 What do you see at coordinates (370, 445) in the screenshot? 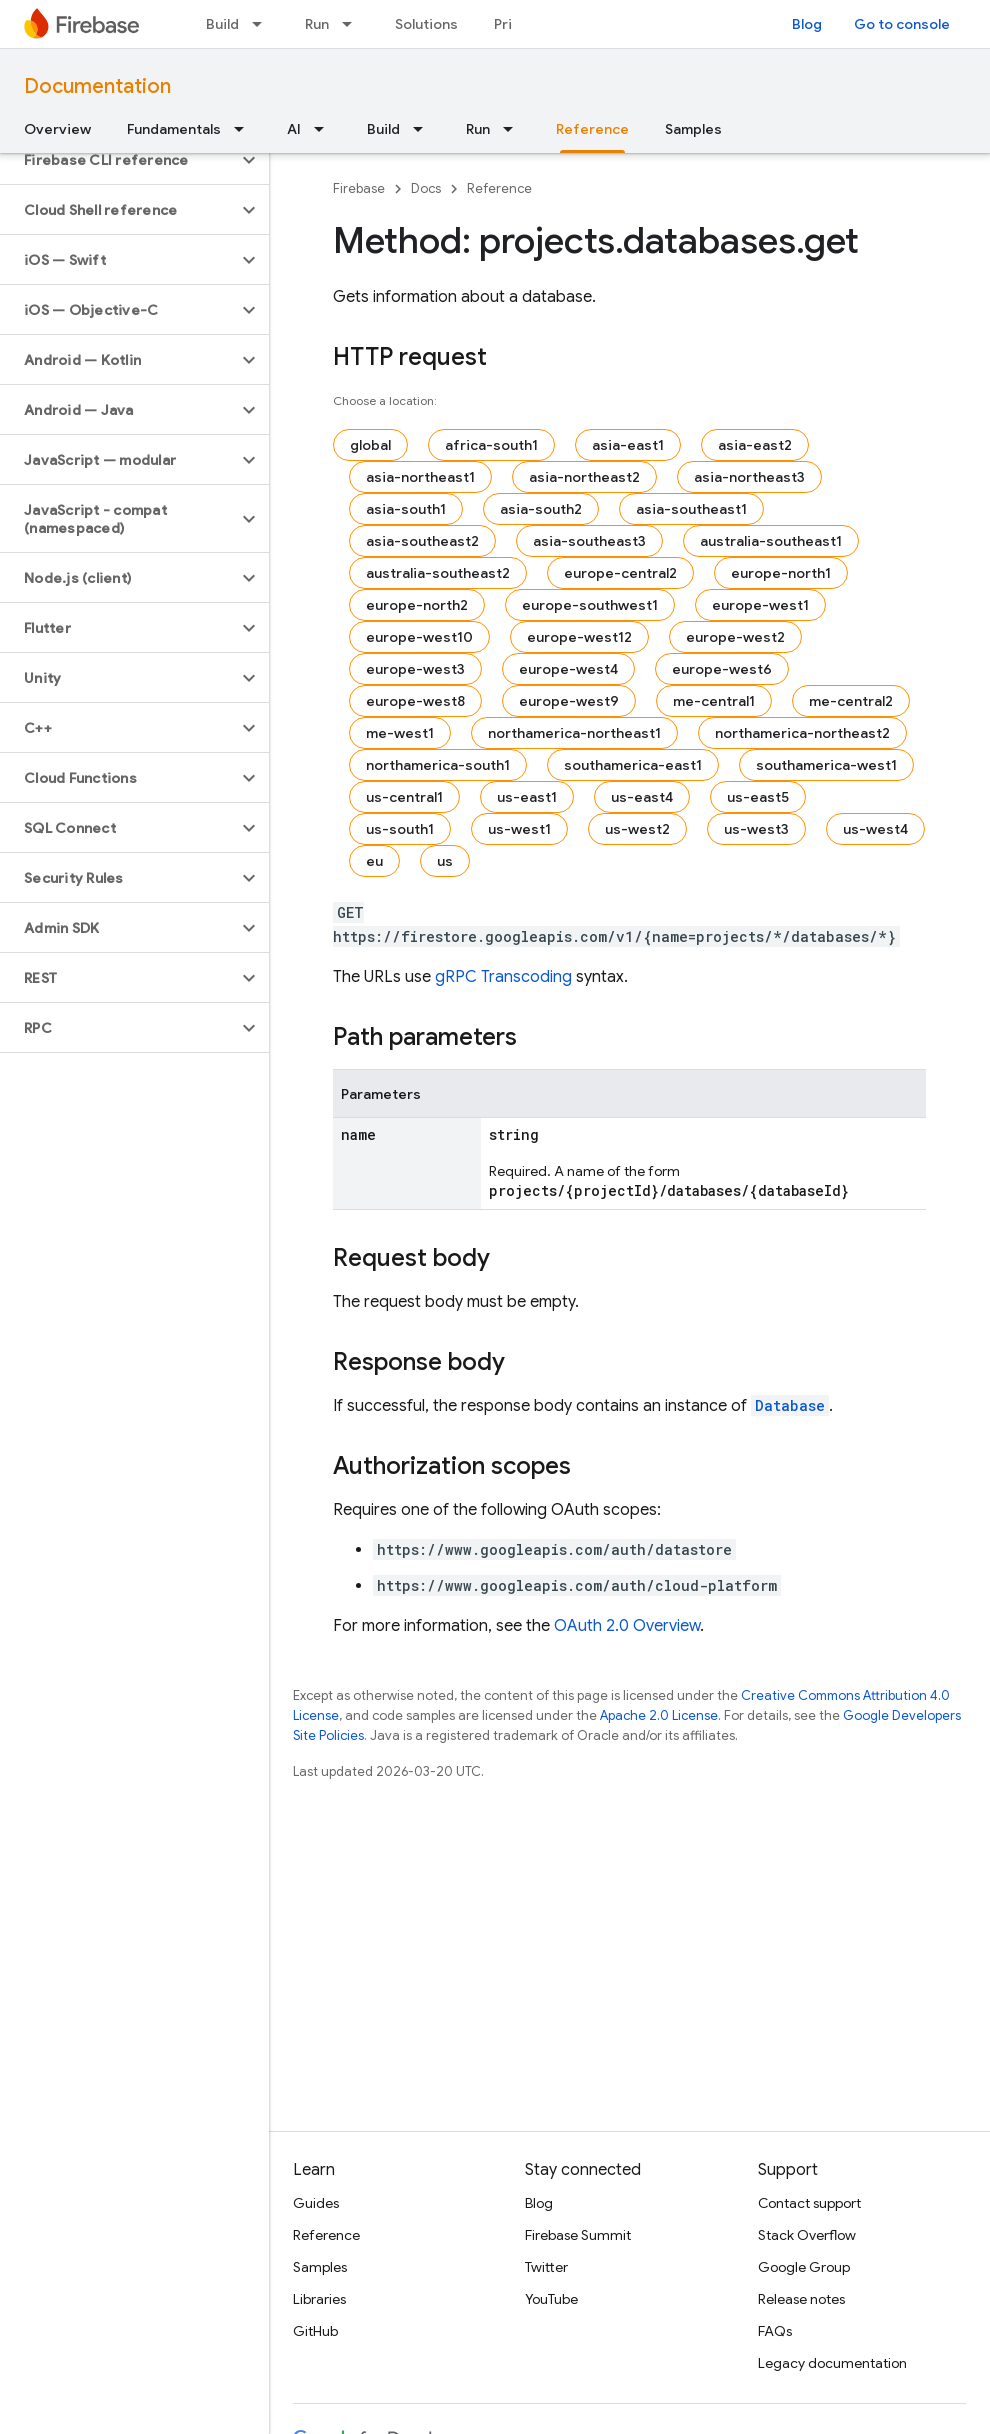
I see `global` at bounding box center [370, 445].